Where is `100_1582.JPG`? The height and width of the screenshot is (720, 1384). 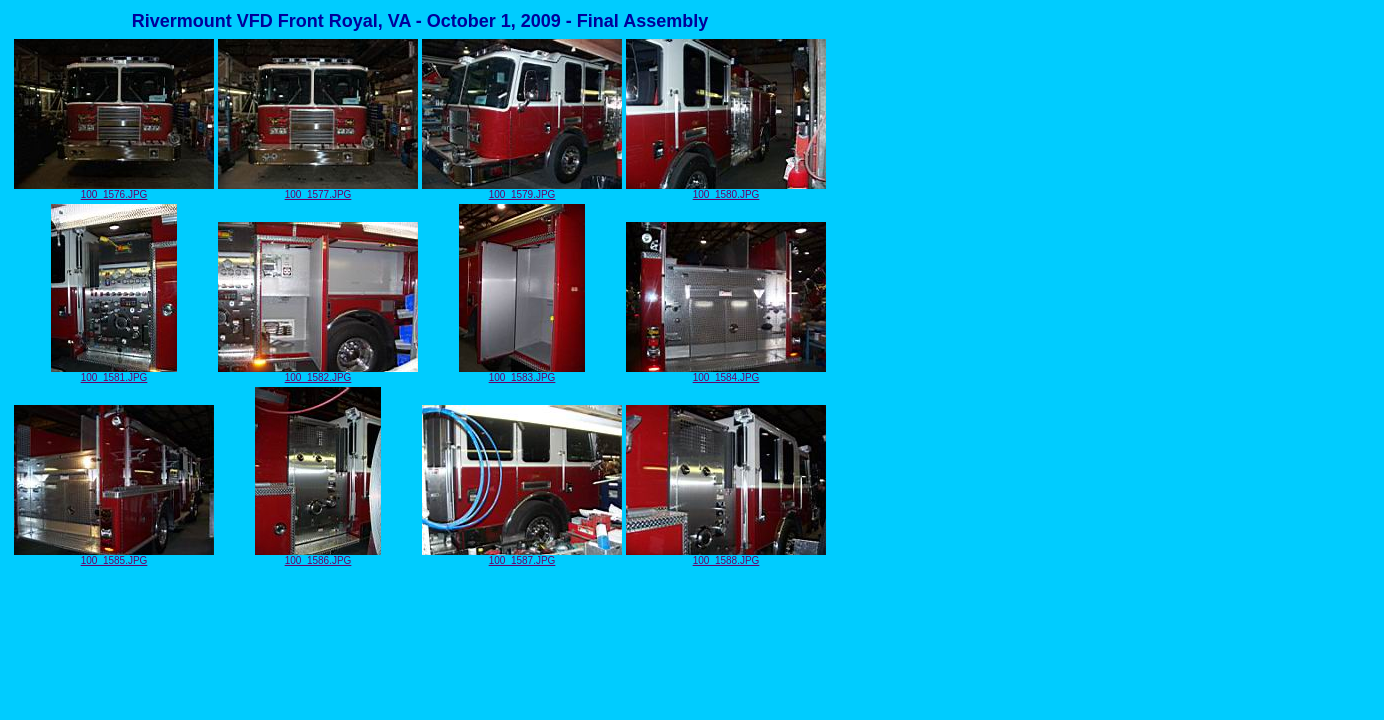 100_1582.JPG is located at coordinates (318, 373).